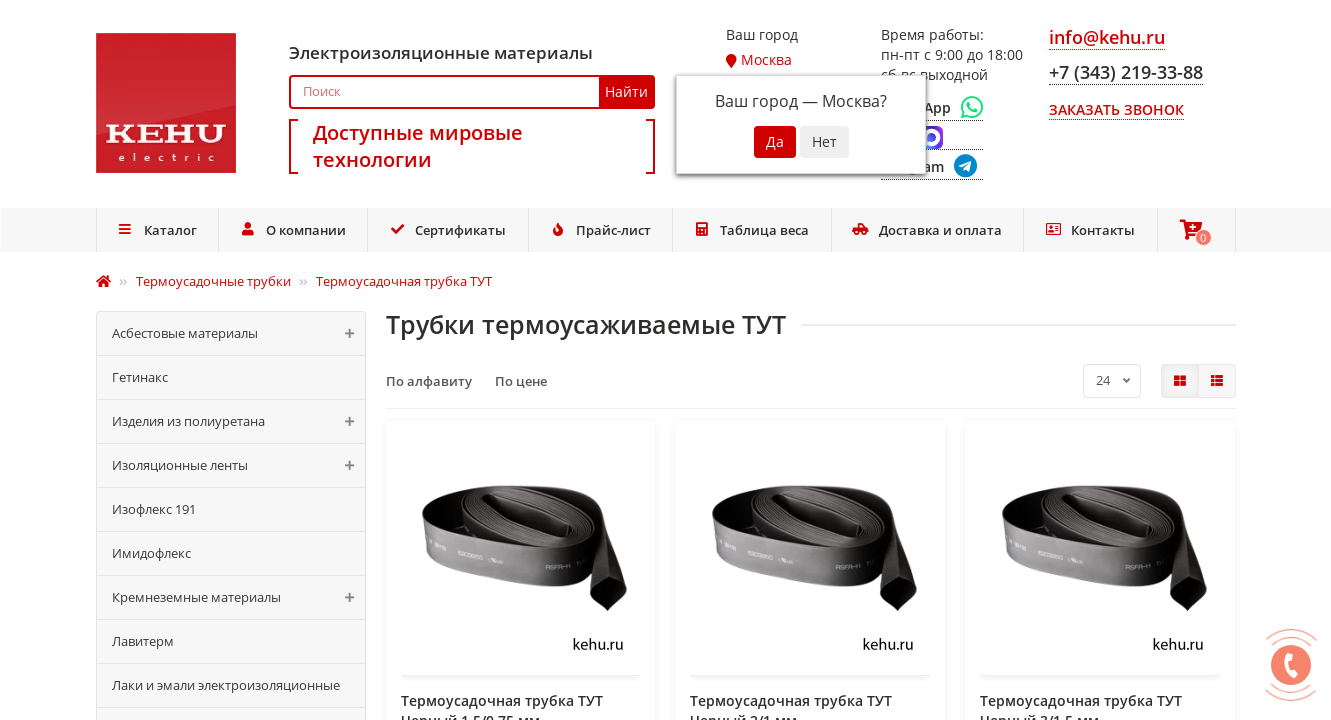  Describe the element at coordinates (448, 230) in the screenshot. I see `Сертификаты` at that location.